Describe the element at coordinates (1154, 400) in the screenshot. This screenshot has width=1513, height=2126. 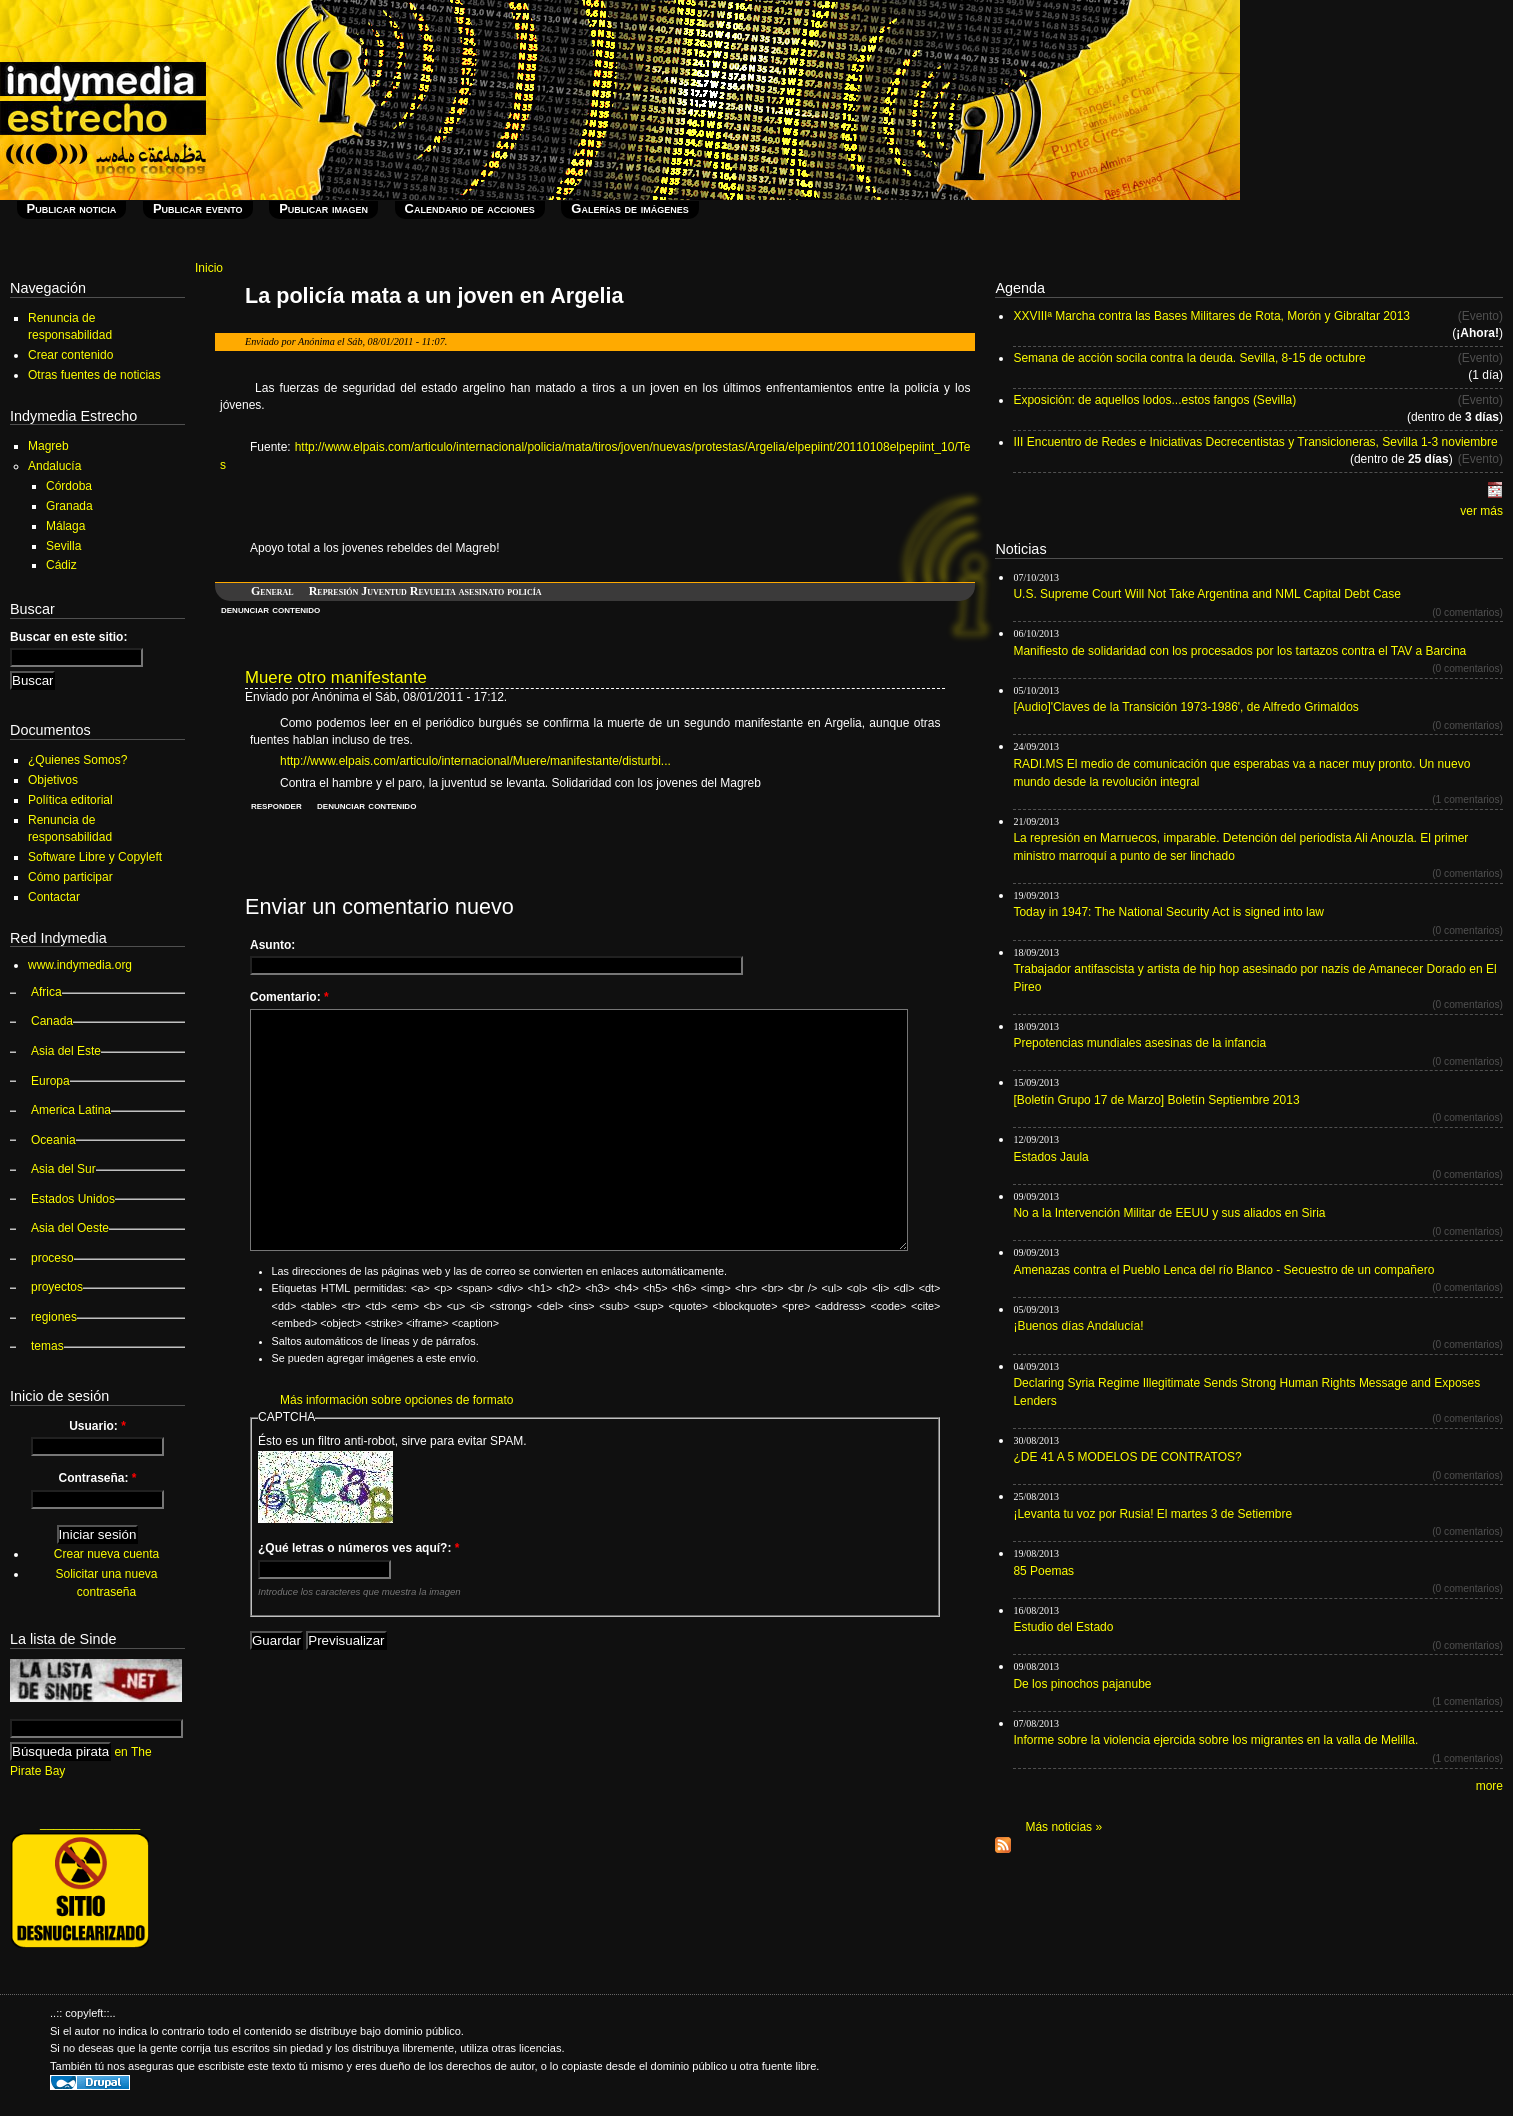
I see `Exposición: de aquellos lodos...estos fangos (Sevilla)` at that location.